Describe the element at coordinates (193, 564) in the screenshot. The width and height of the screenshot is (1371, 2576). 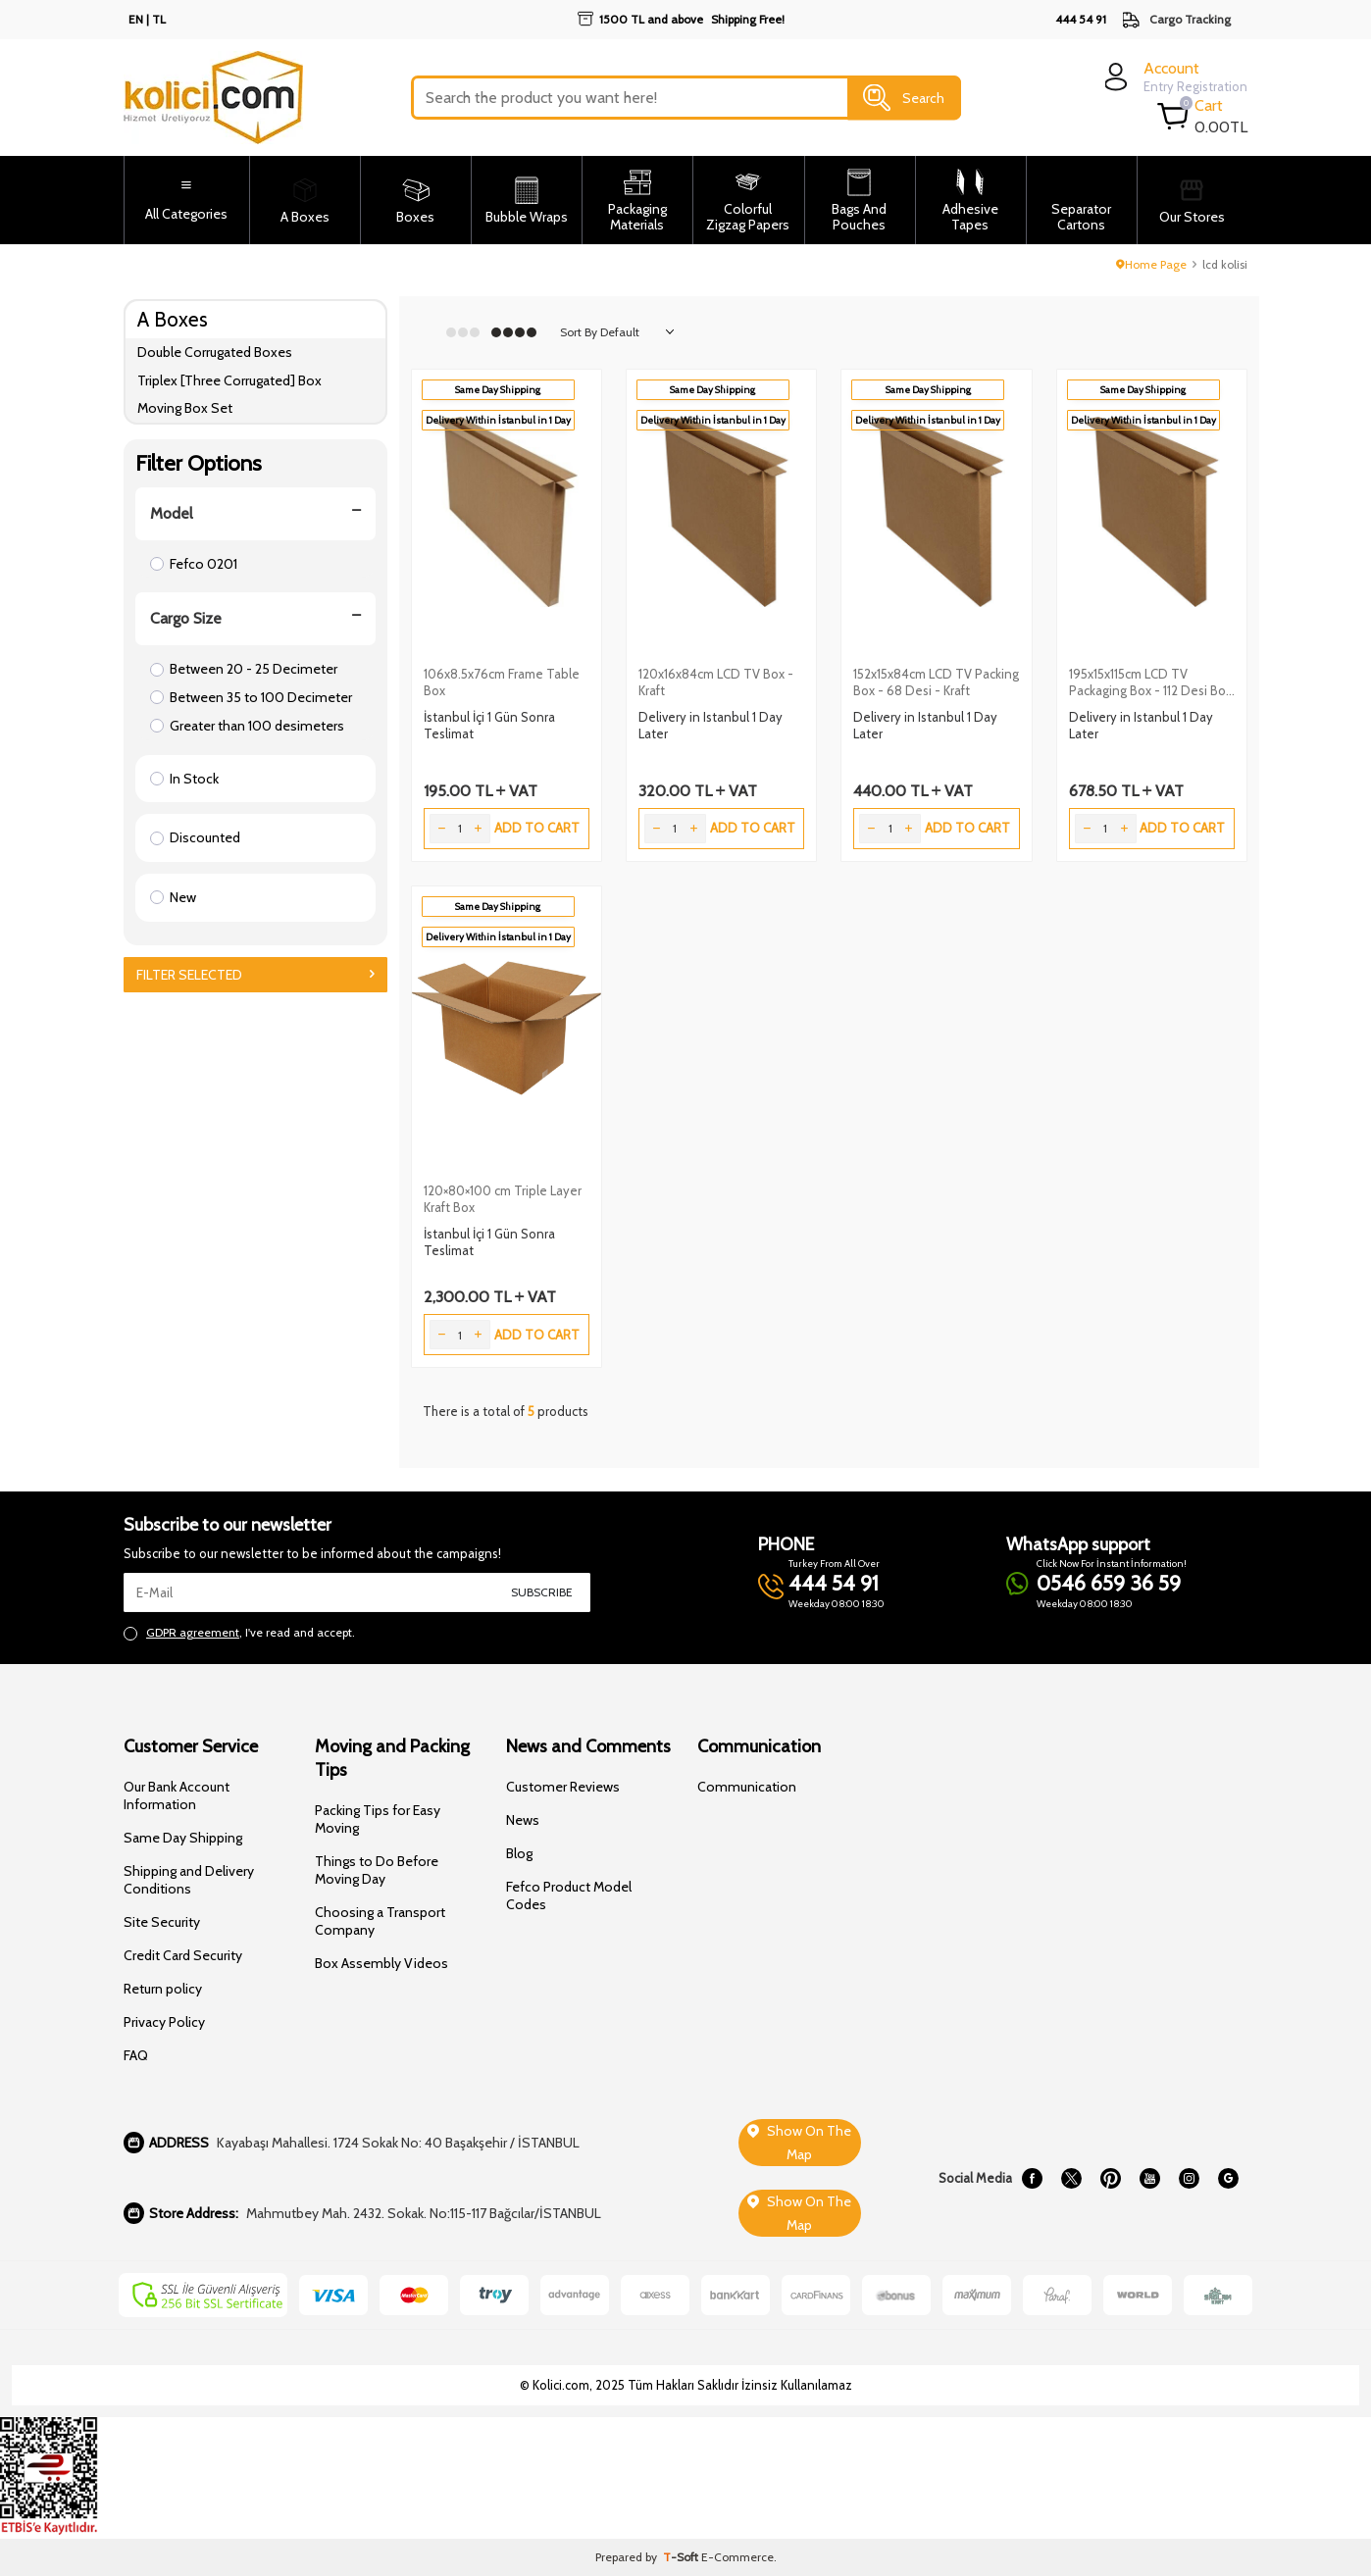
I see `Fefco 0201` at that location.